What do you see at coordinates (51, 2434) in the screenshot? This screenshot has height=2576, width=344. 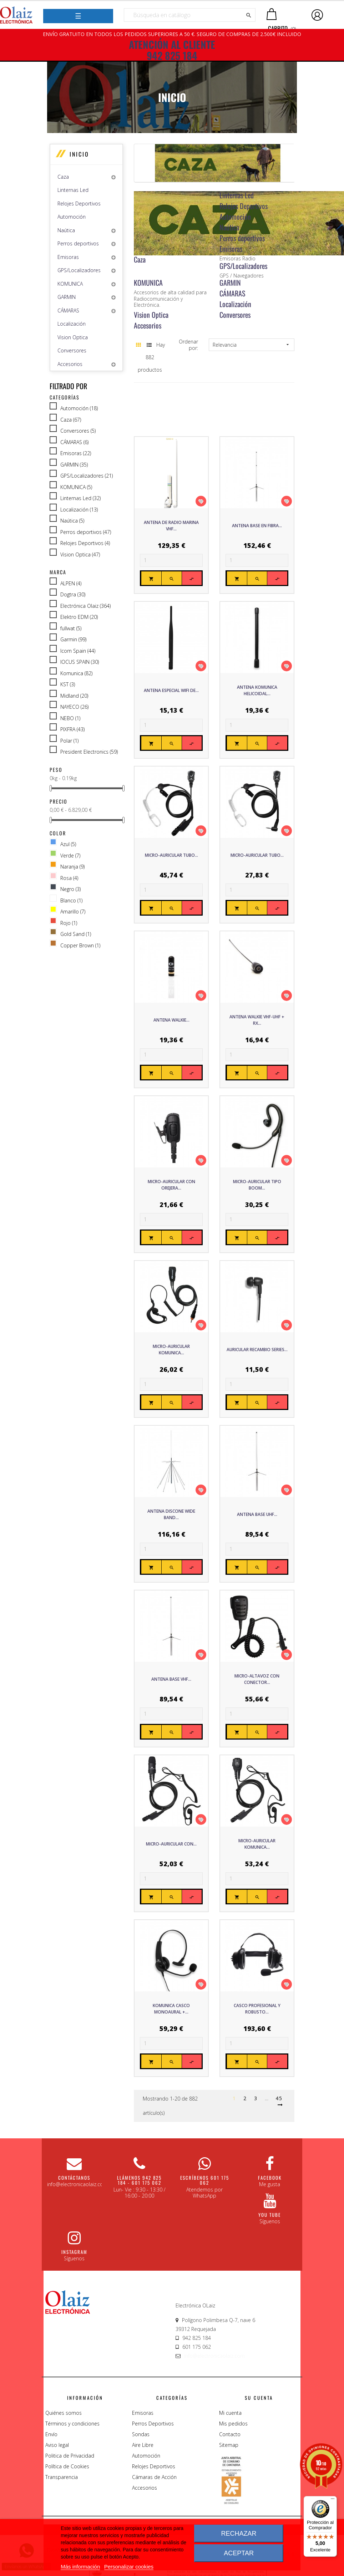 I see `Envío` at bounding box center [51, 2434].